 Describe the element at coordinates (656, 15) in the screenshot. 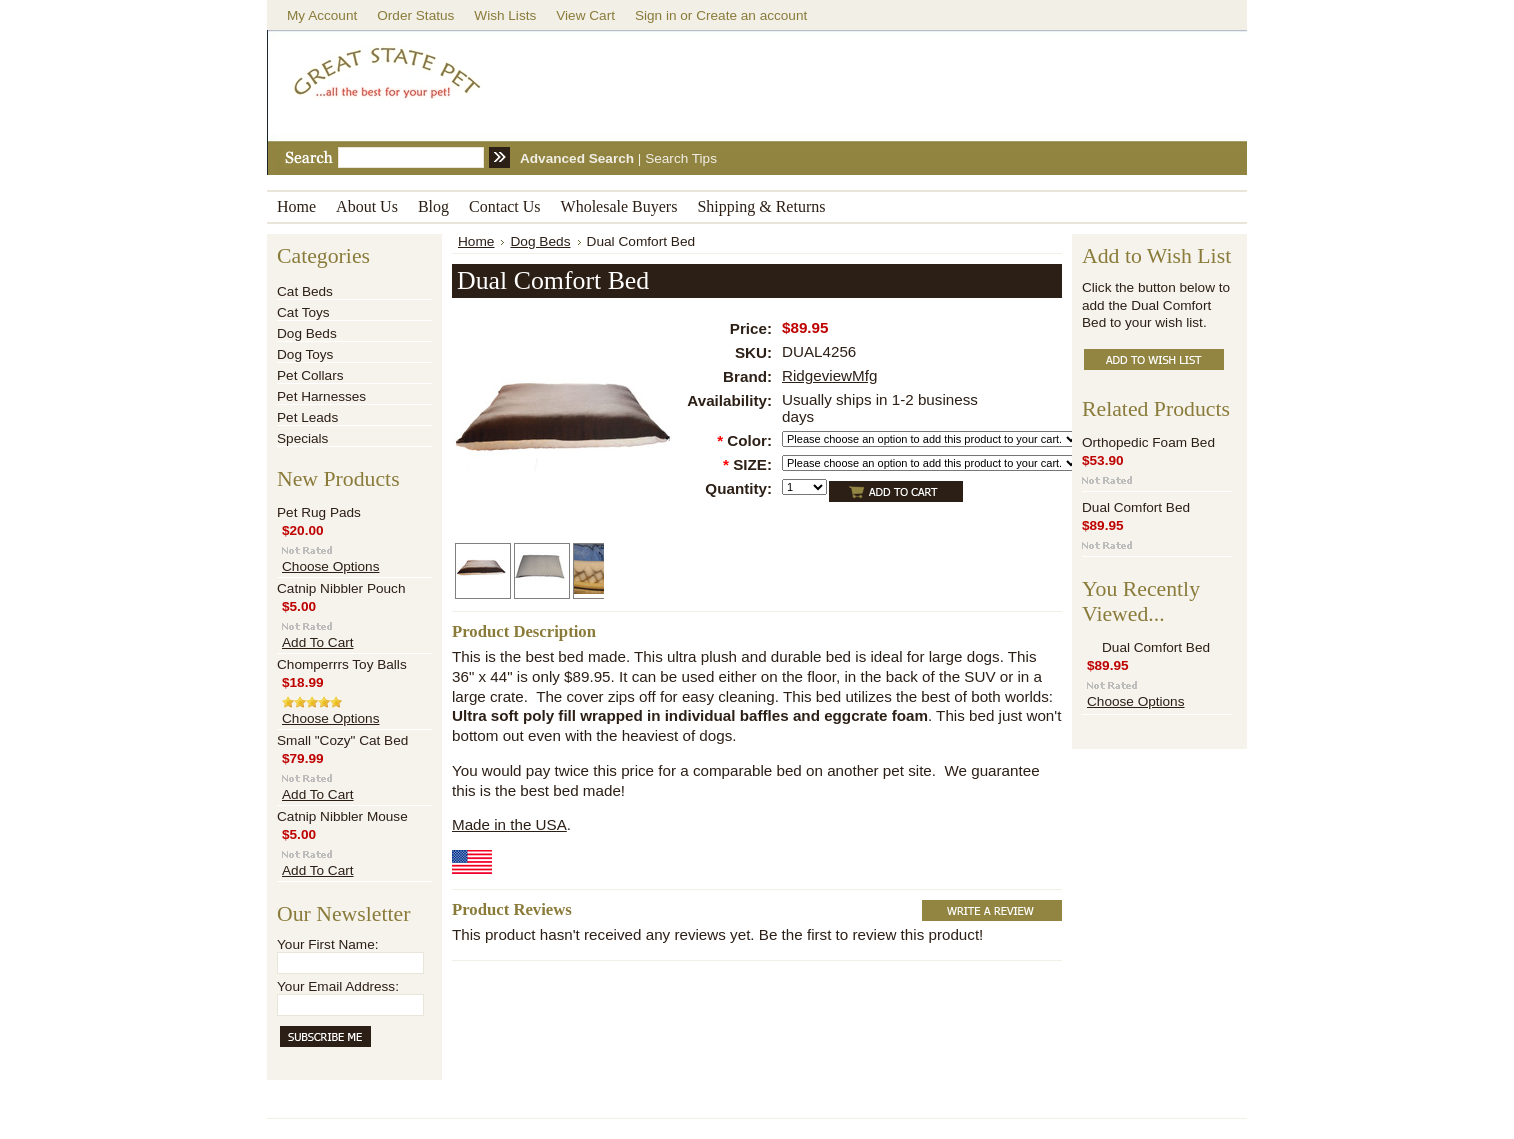

I see `Sign in` at that location.